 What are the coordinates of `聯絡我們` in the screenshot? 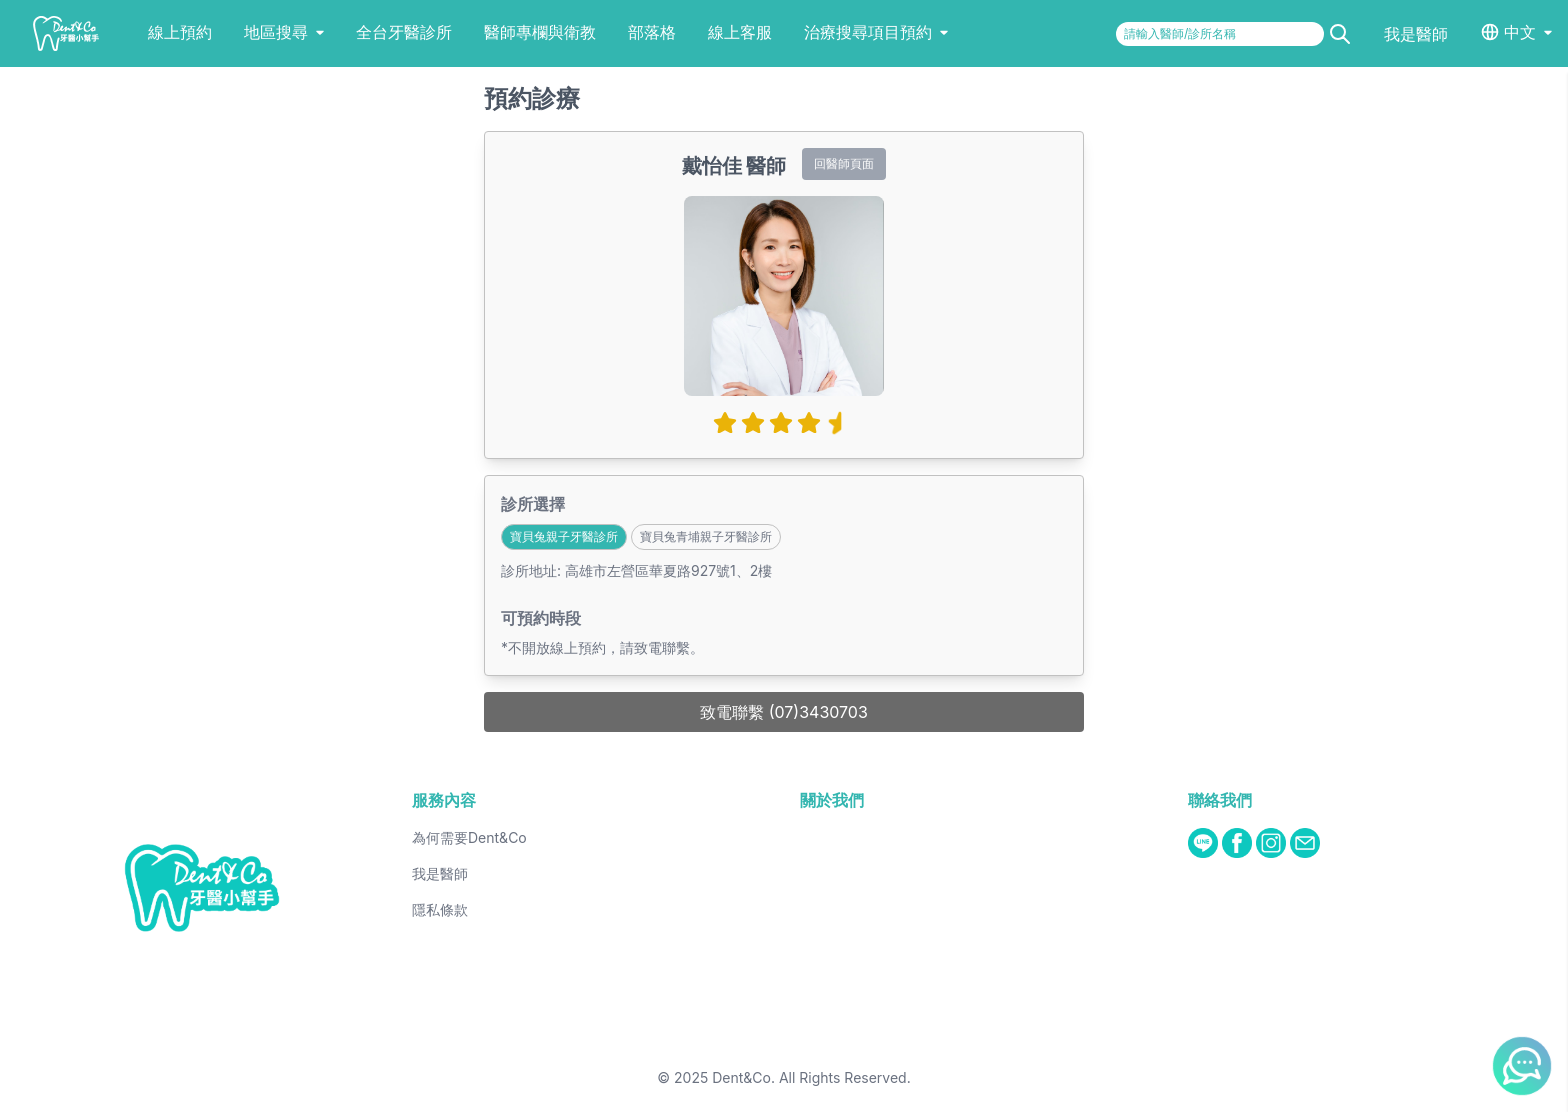 It's located at (1220, 800).